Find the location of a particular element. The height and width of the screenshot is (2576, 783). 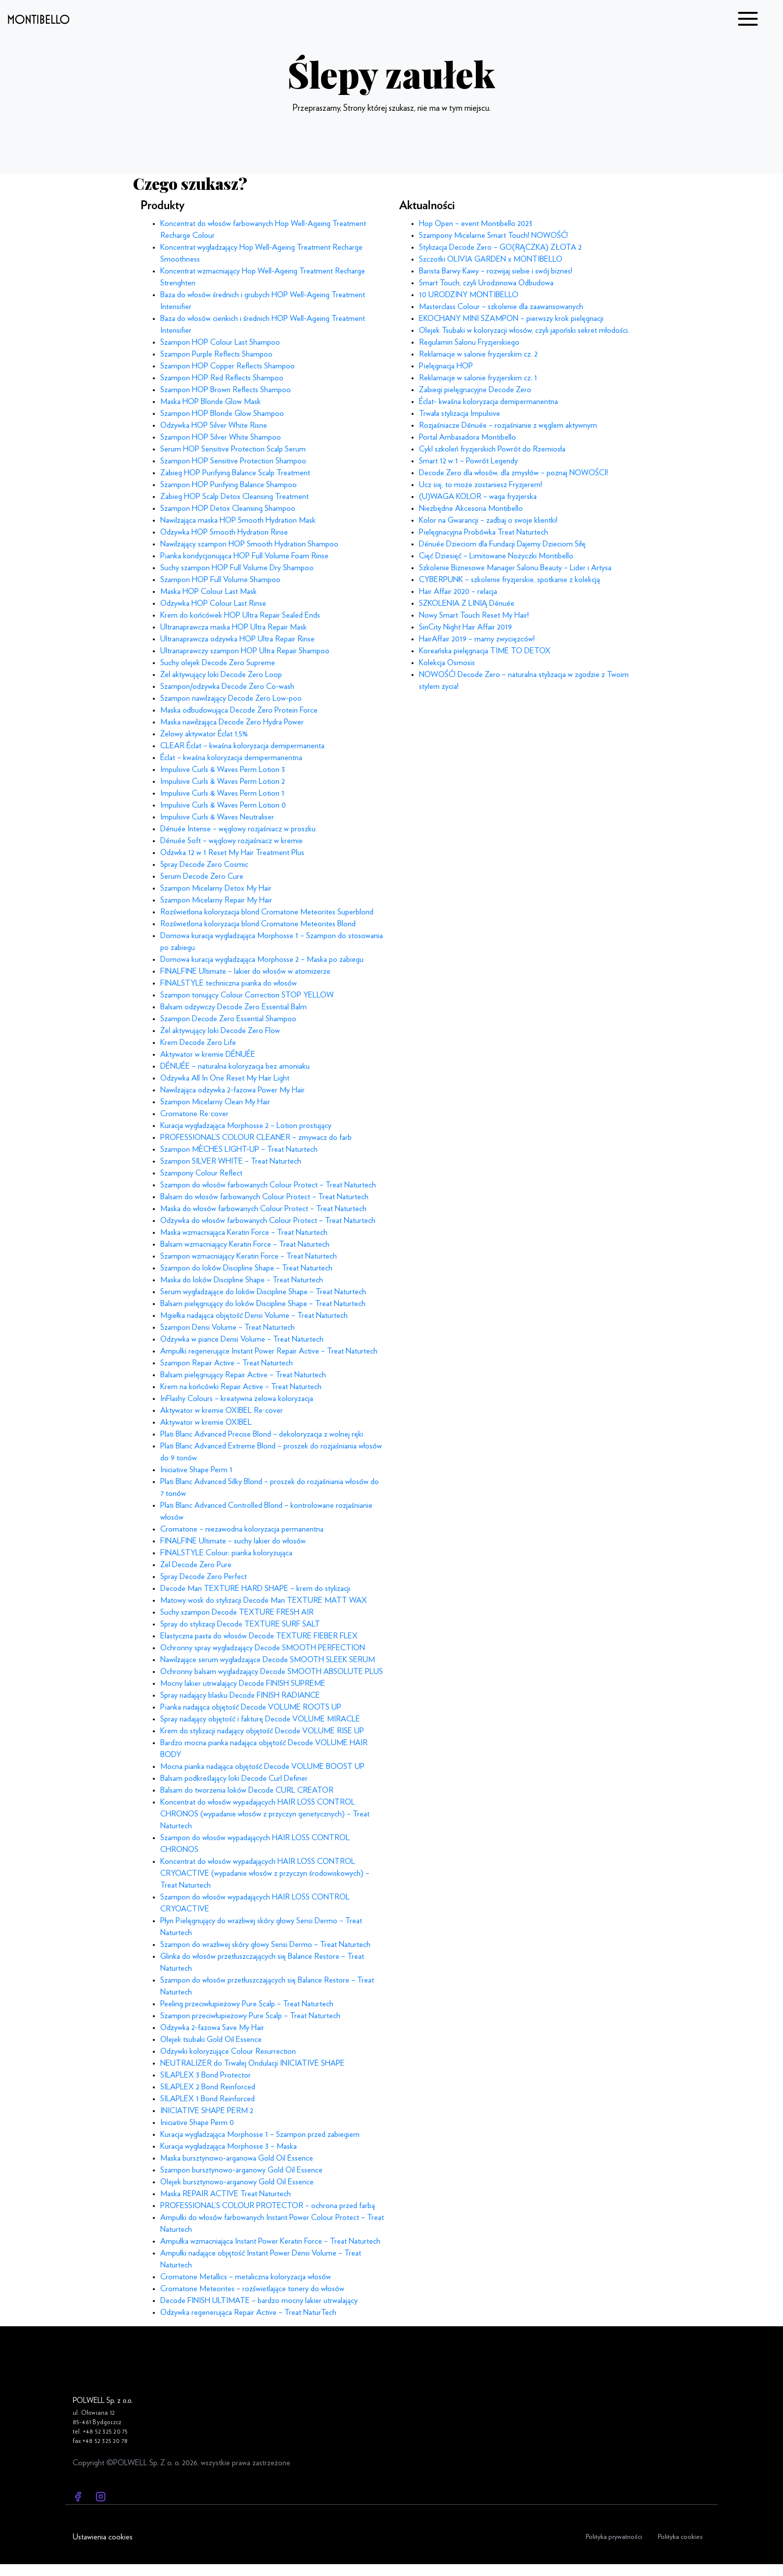

Maska do loków Discipline Shape – Treat Naturtech is located at coordinates (241, 1280).